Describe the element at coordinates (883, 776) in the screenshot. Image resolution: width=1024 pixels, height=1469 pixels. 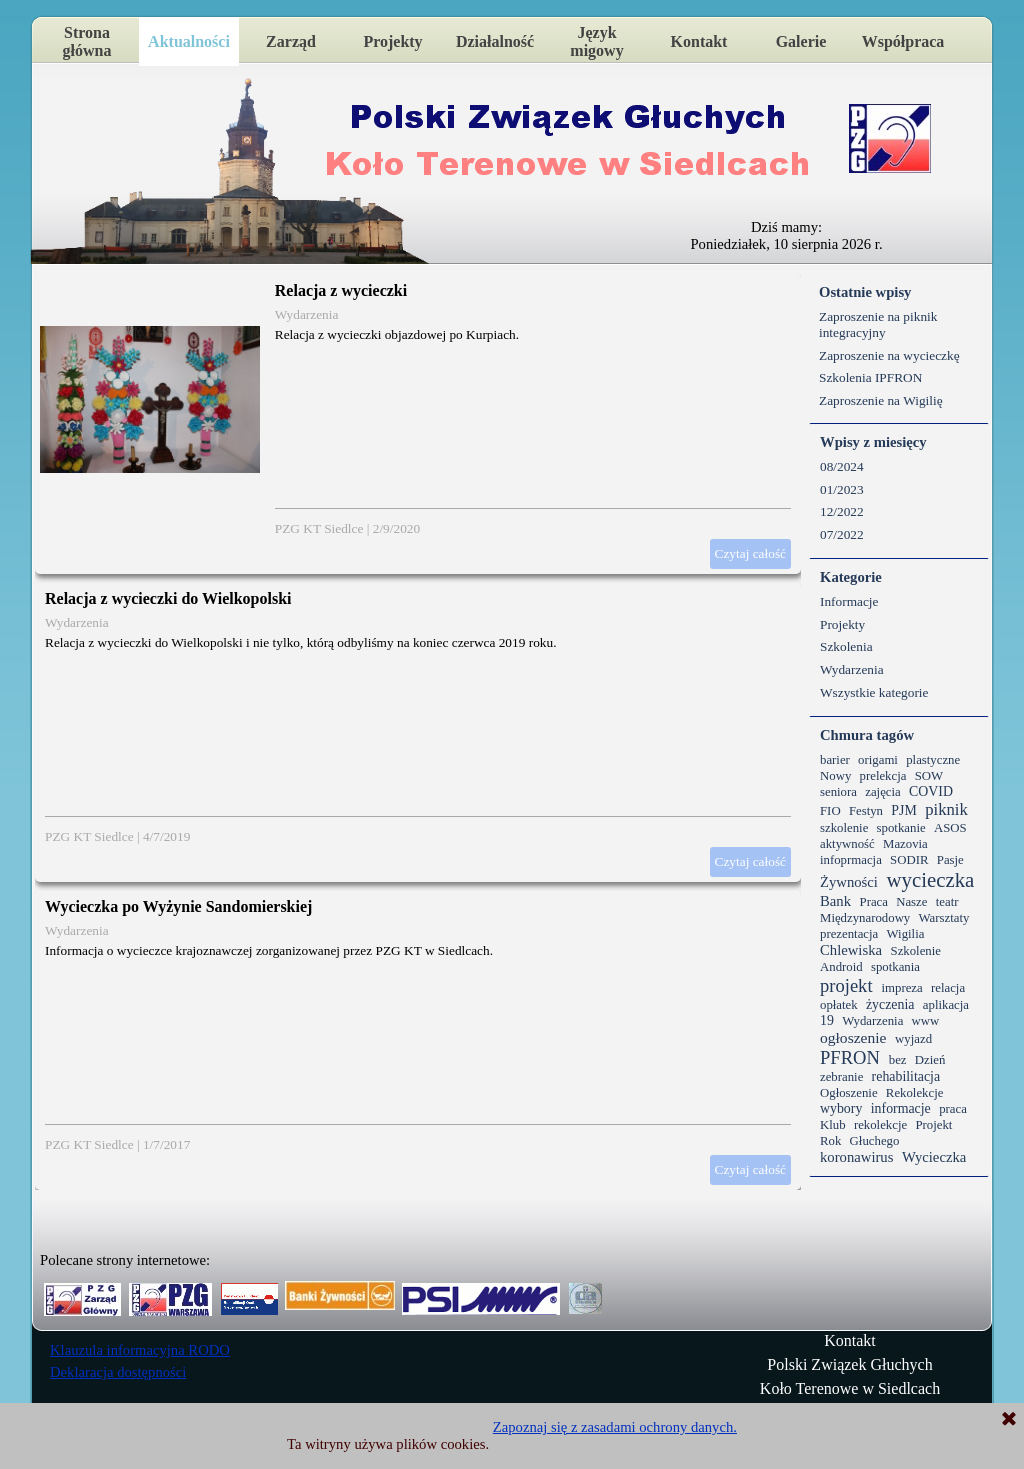
I see `prelekcja` at that location.